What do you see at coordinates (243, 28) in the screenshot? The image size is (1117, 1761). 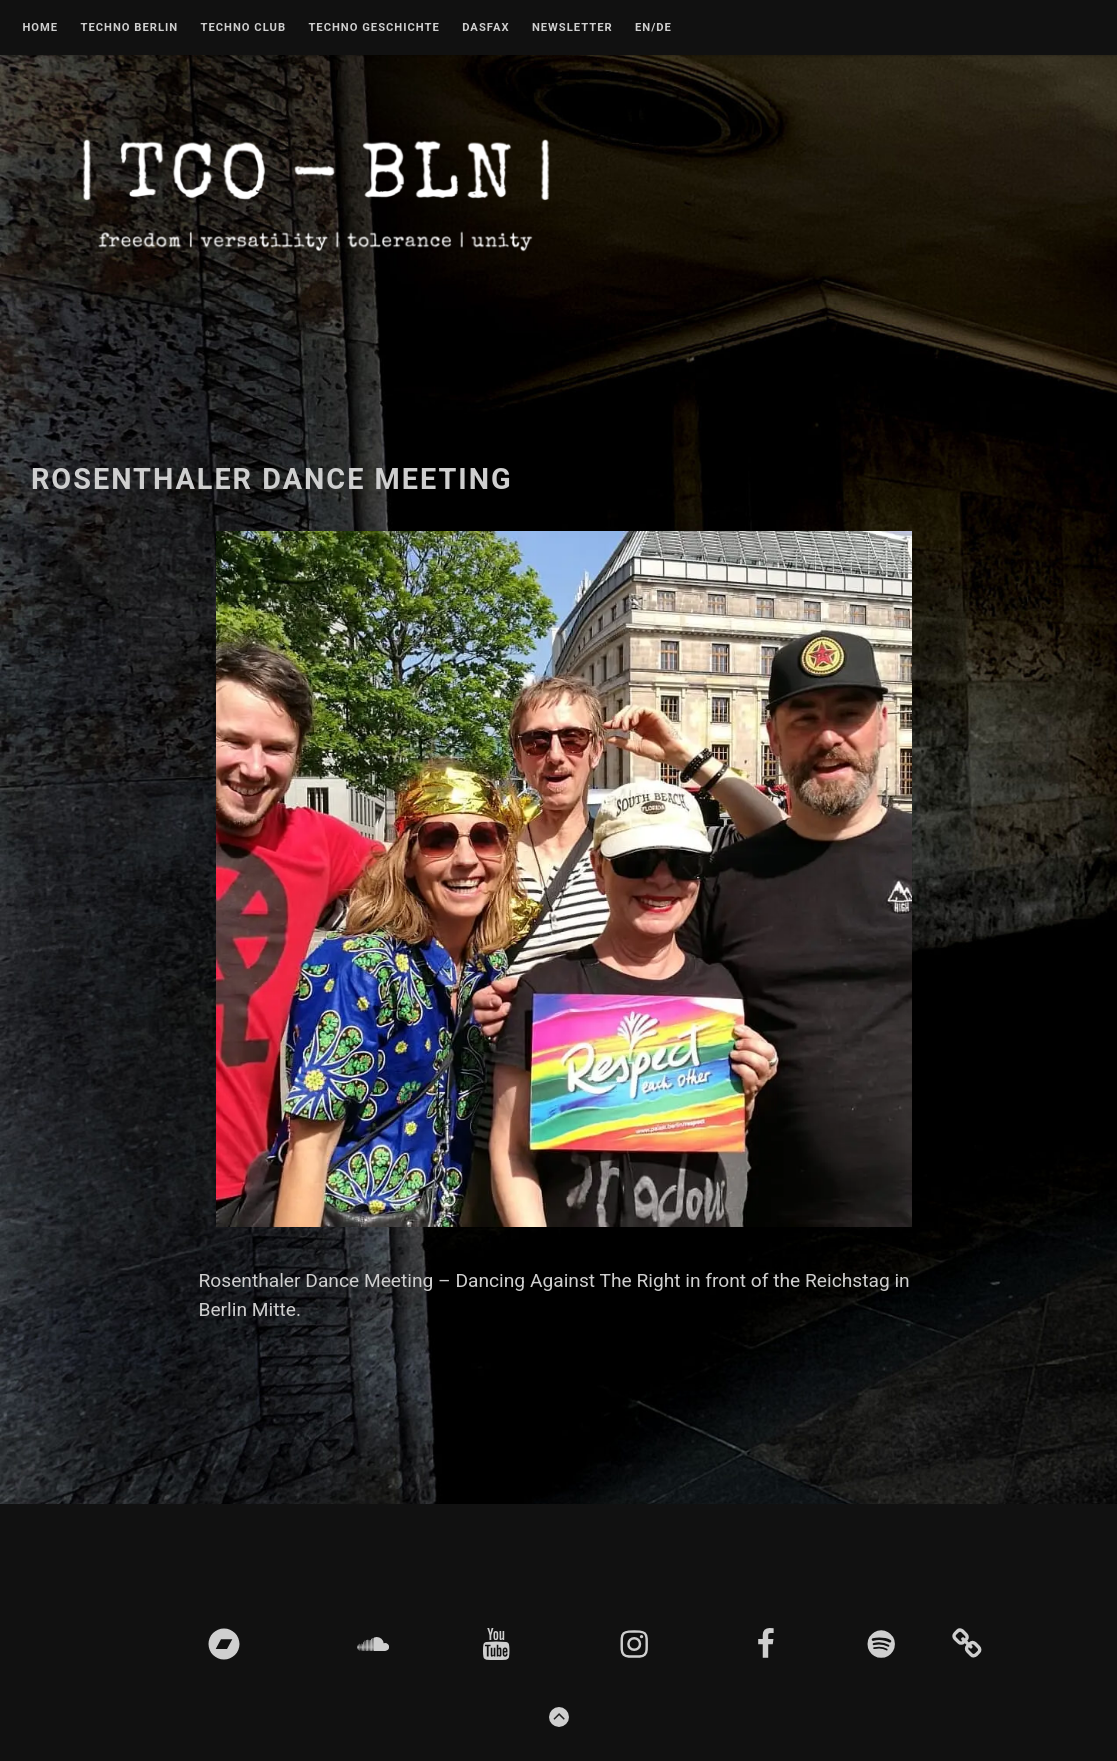 I see `Techno Club` at bounding box center [243, 28].